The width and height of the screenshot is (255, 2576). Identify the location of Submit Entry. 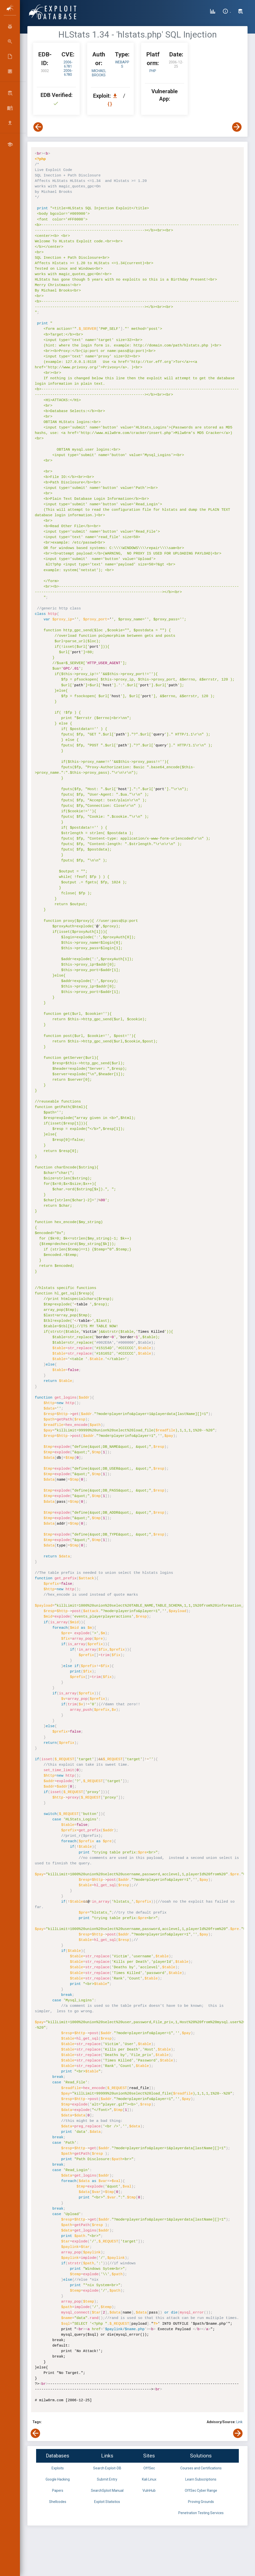
(107, 2479).